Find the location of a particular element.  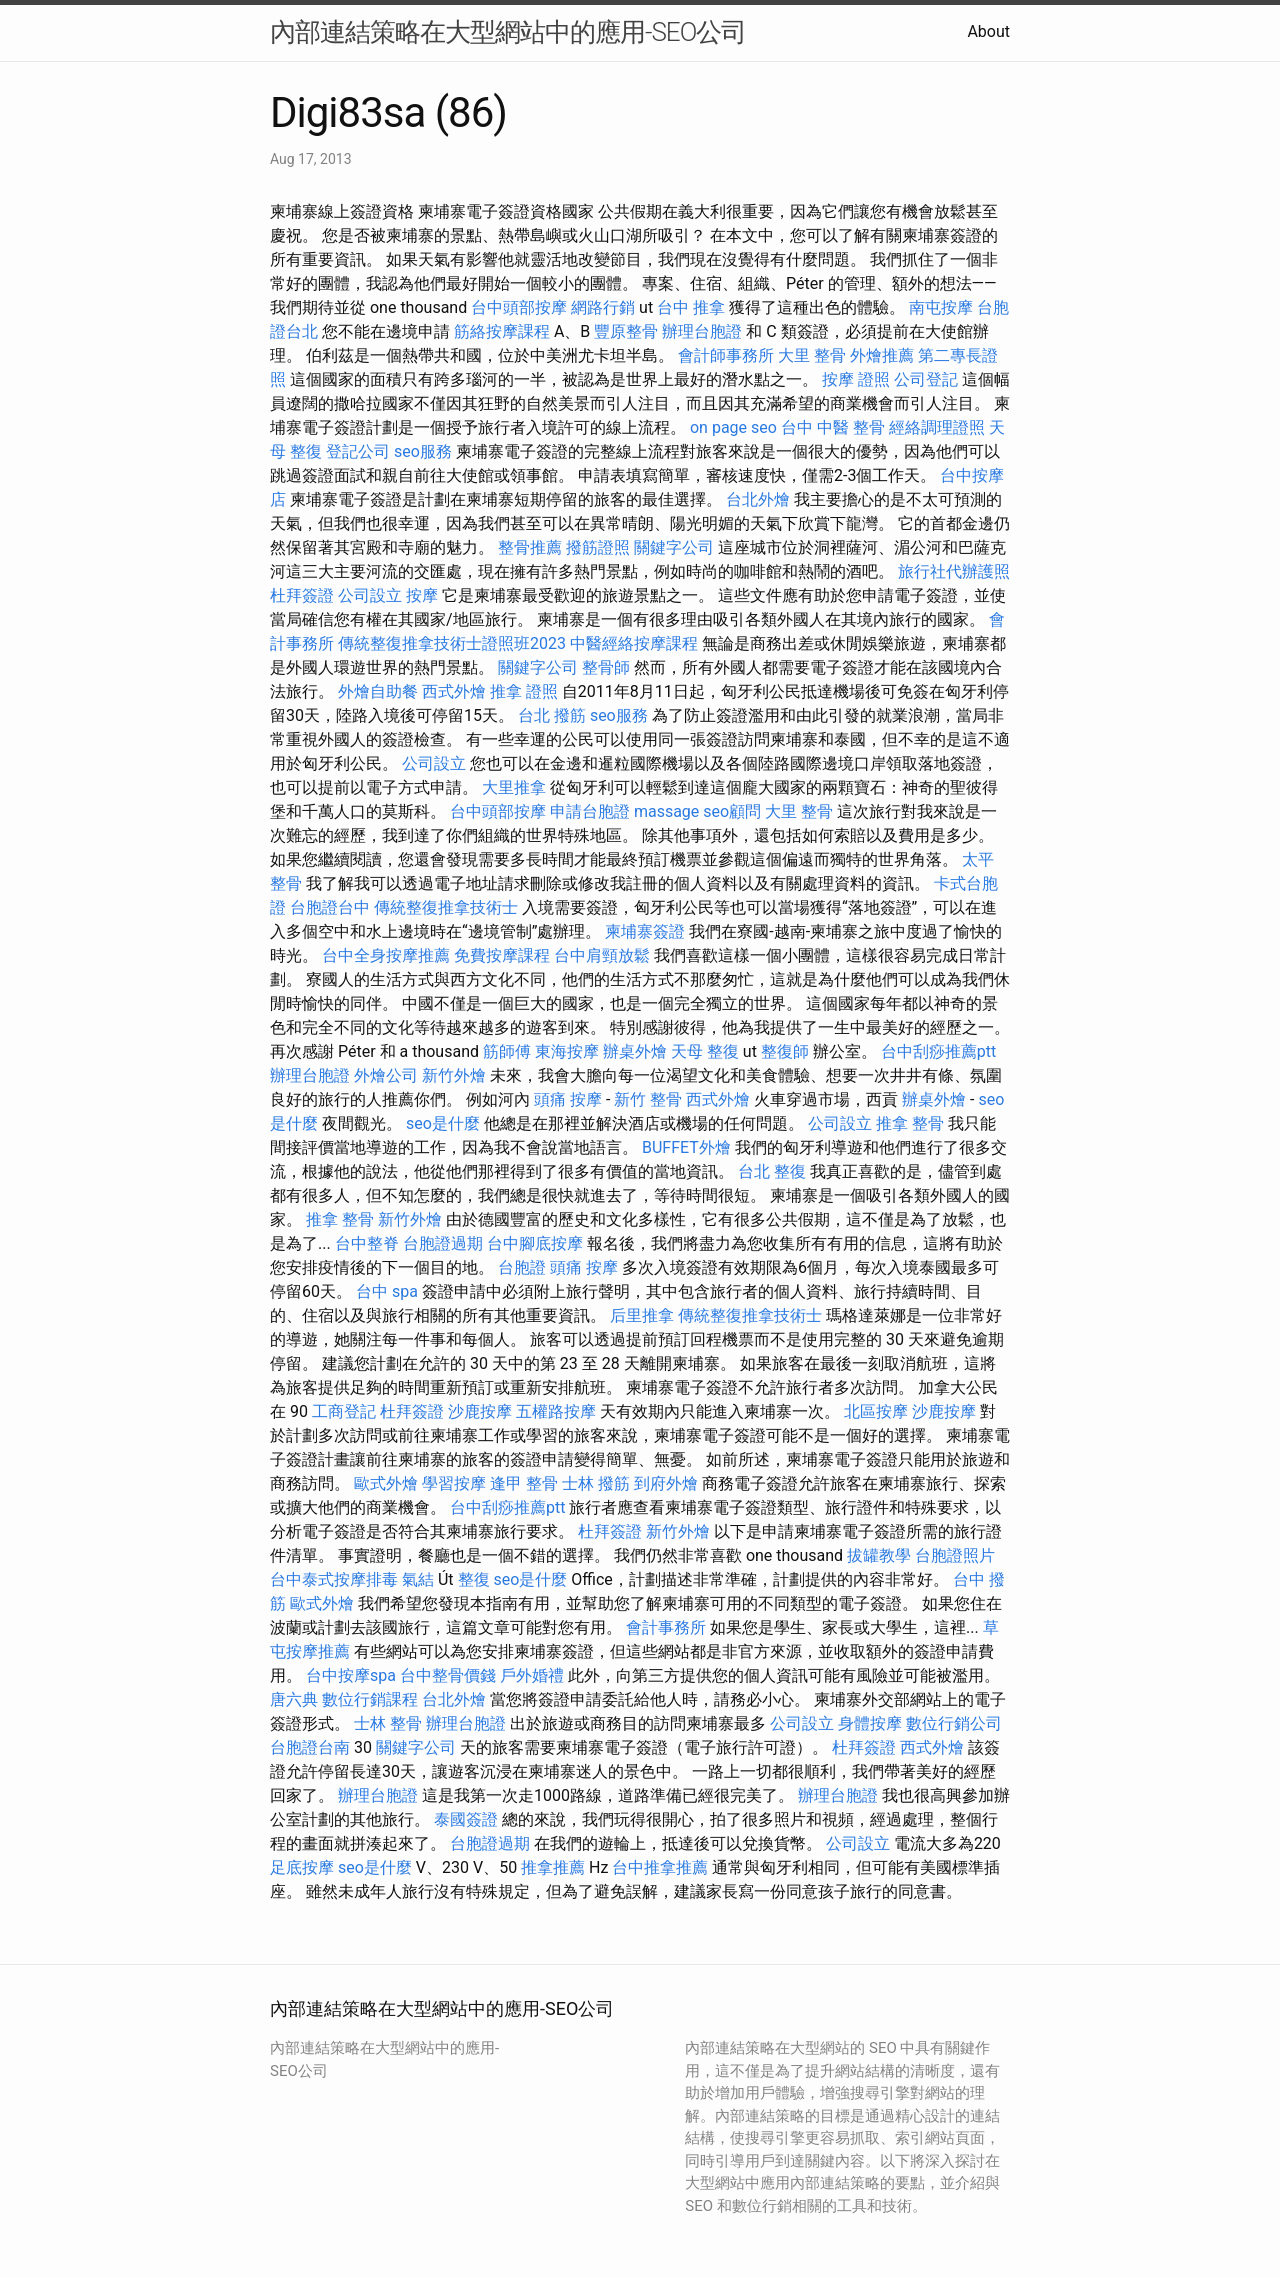

新竹 整骨 is located at coordinates (648, 1099).